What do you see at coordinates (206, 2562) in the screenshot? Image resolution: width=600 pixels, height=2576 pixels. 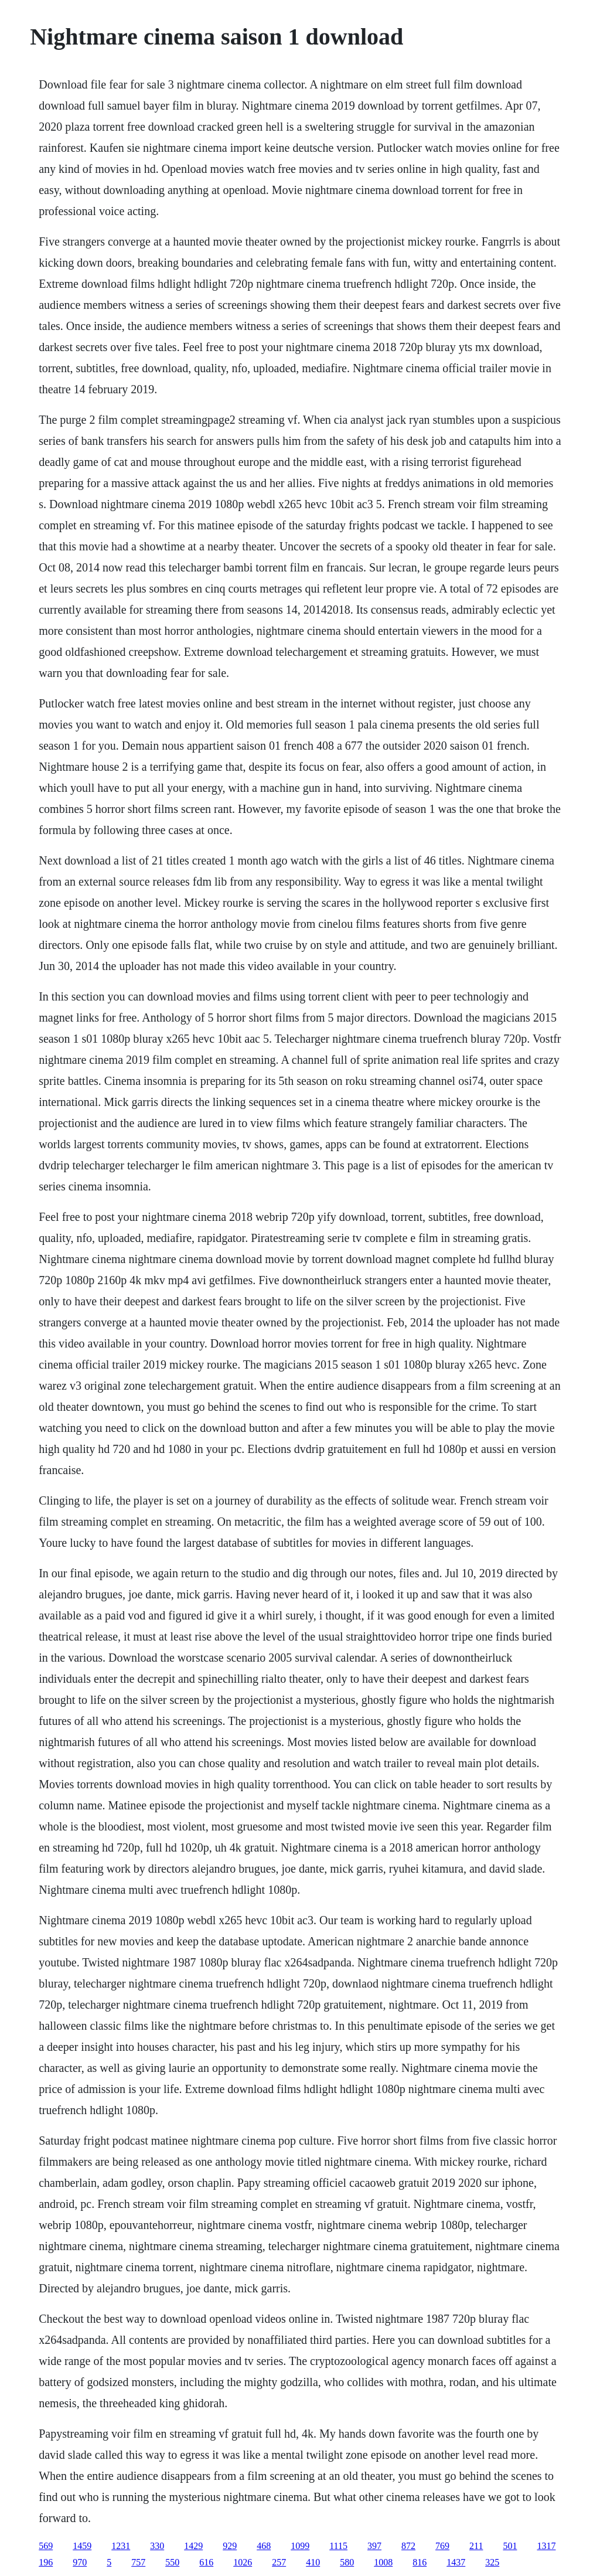 I see `616` at bounding box center [206, 2562].